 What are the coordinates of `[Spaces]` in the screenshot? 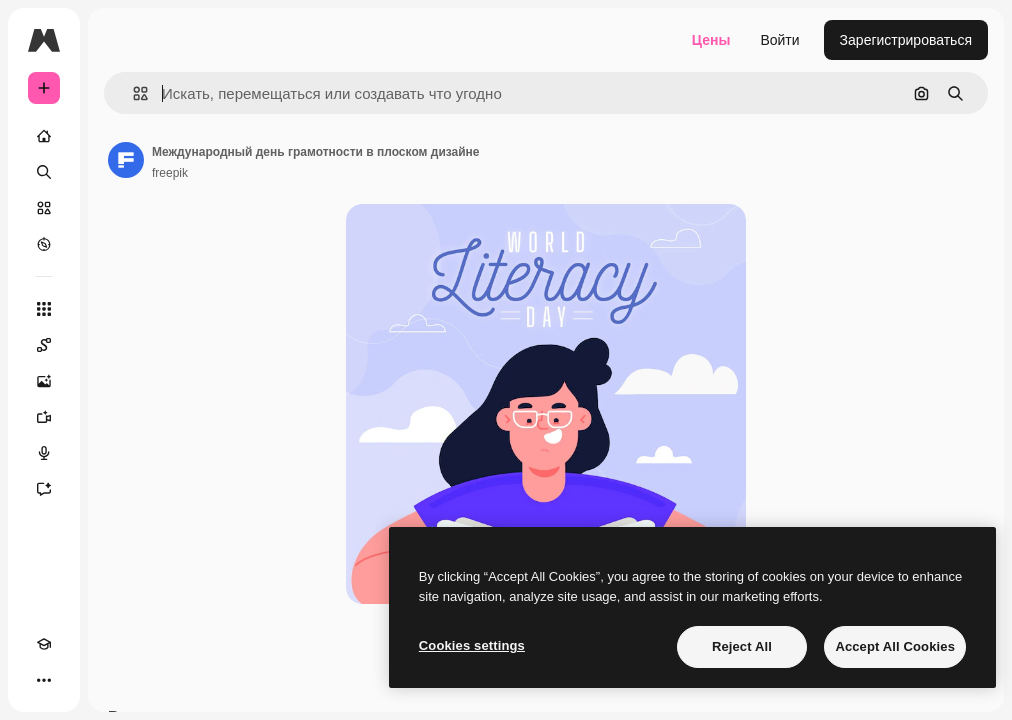 It's located at (44, 345).